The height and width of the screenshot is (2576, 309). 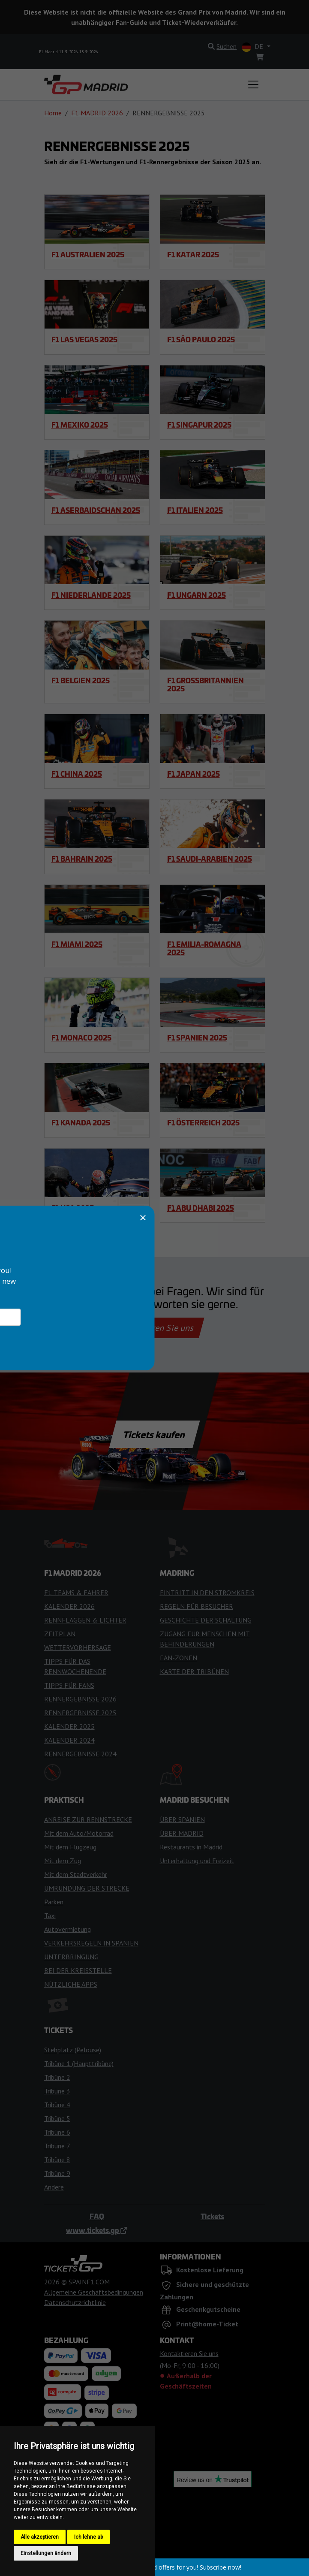 I want to click on F1 Aserbaidschan 2025, so click(x=95, y=510).